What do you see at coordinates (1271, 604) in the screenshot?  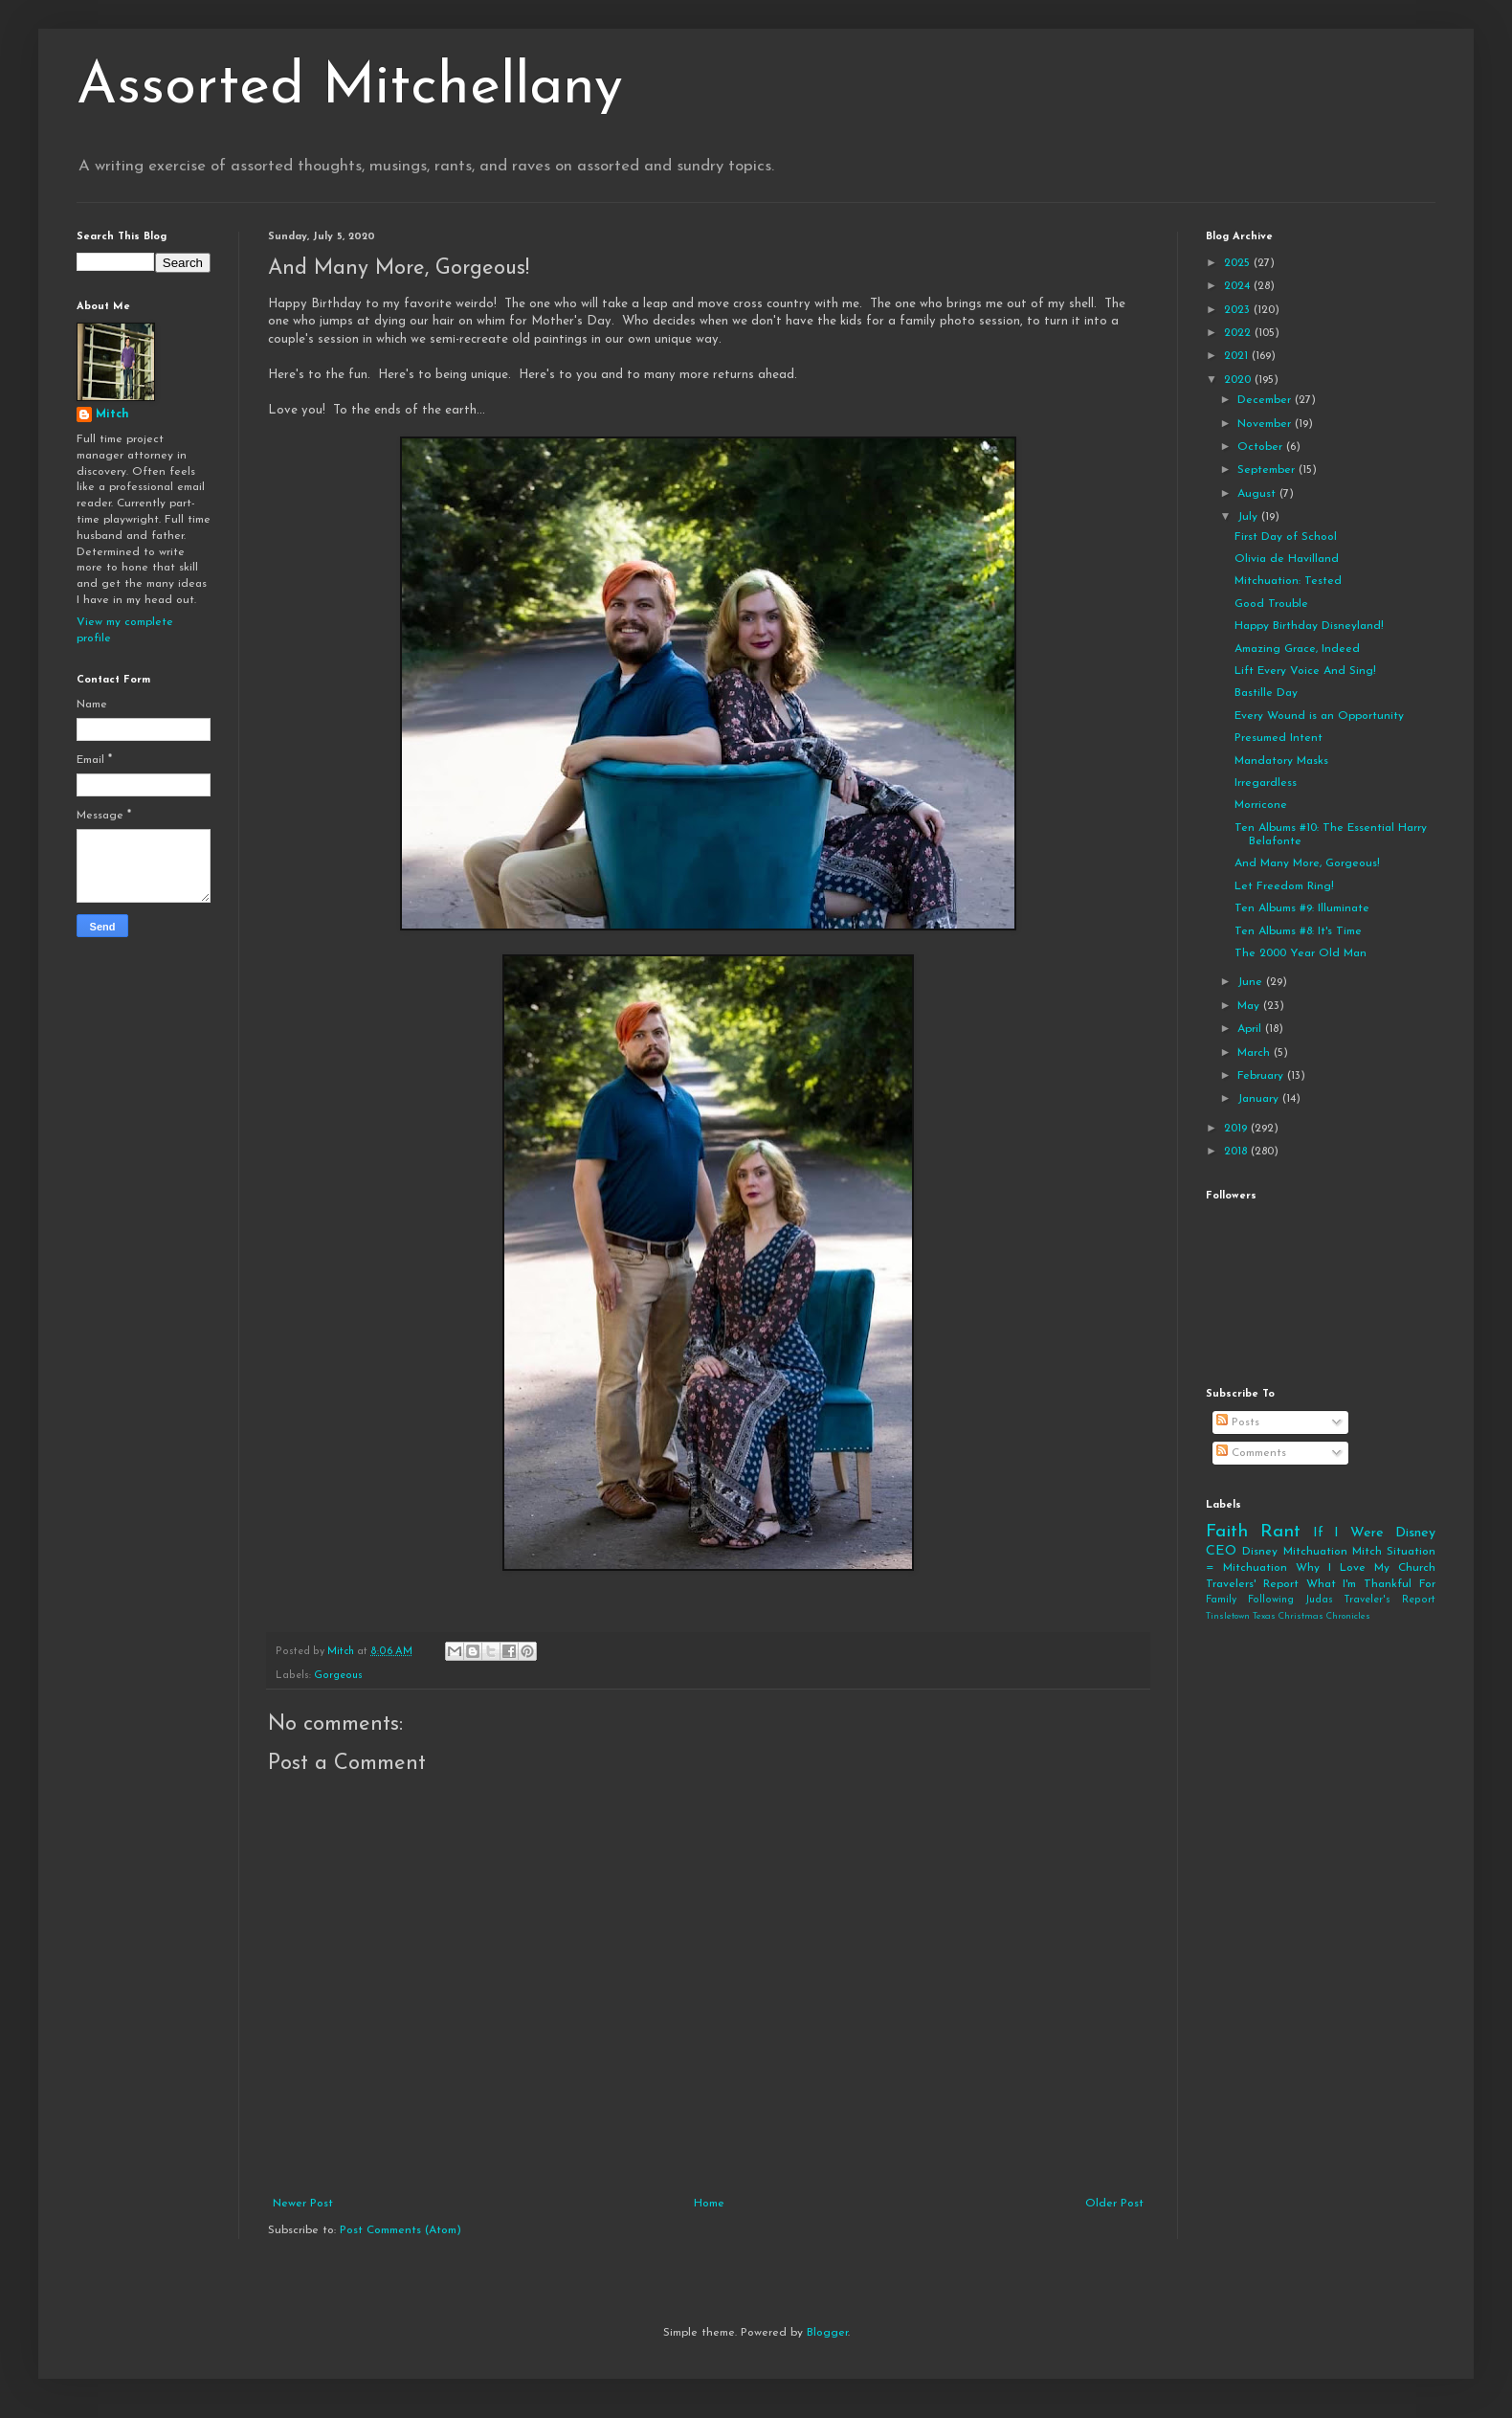 I see `Good Trouble` at bounding box center [1271, 604].